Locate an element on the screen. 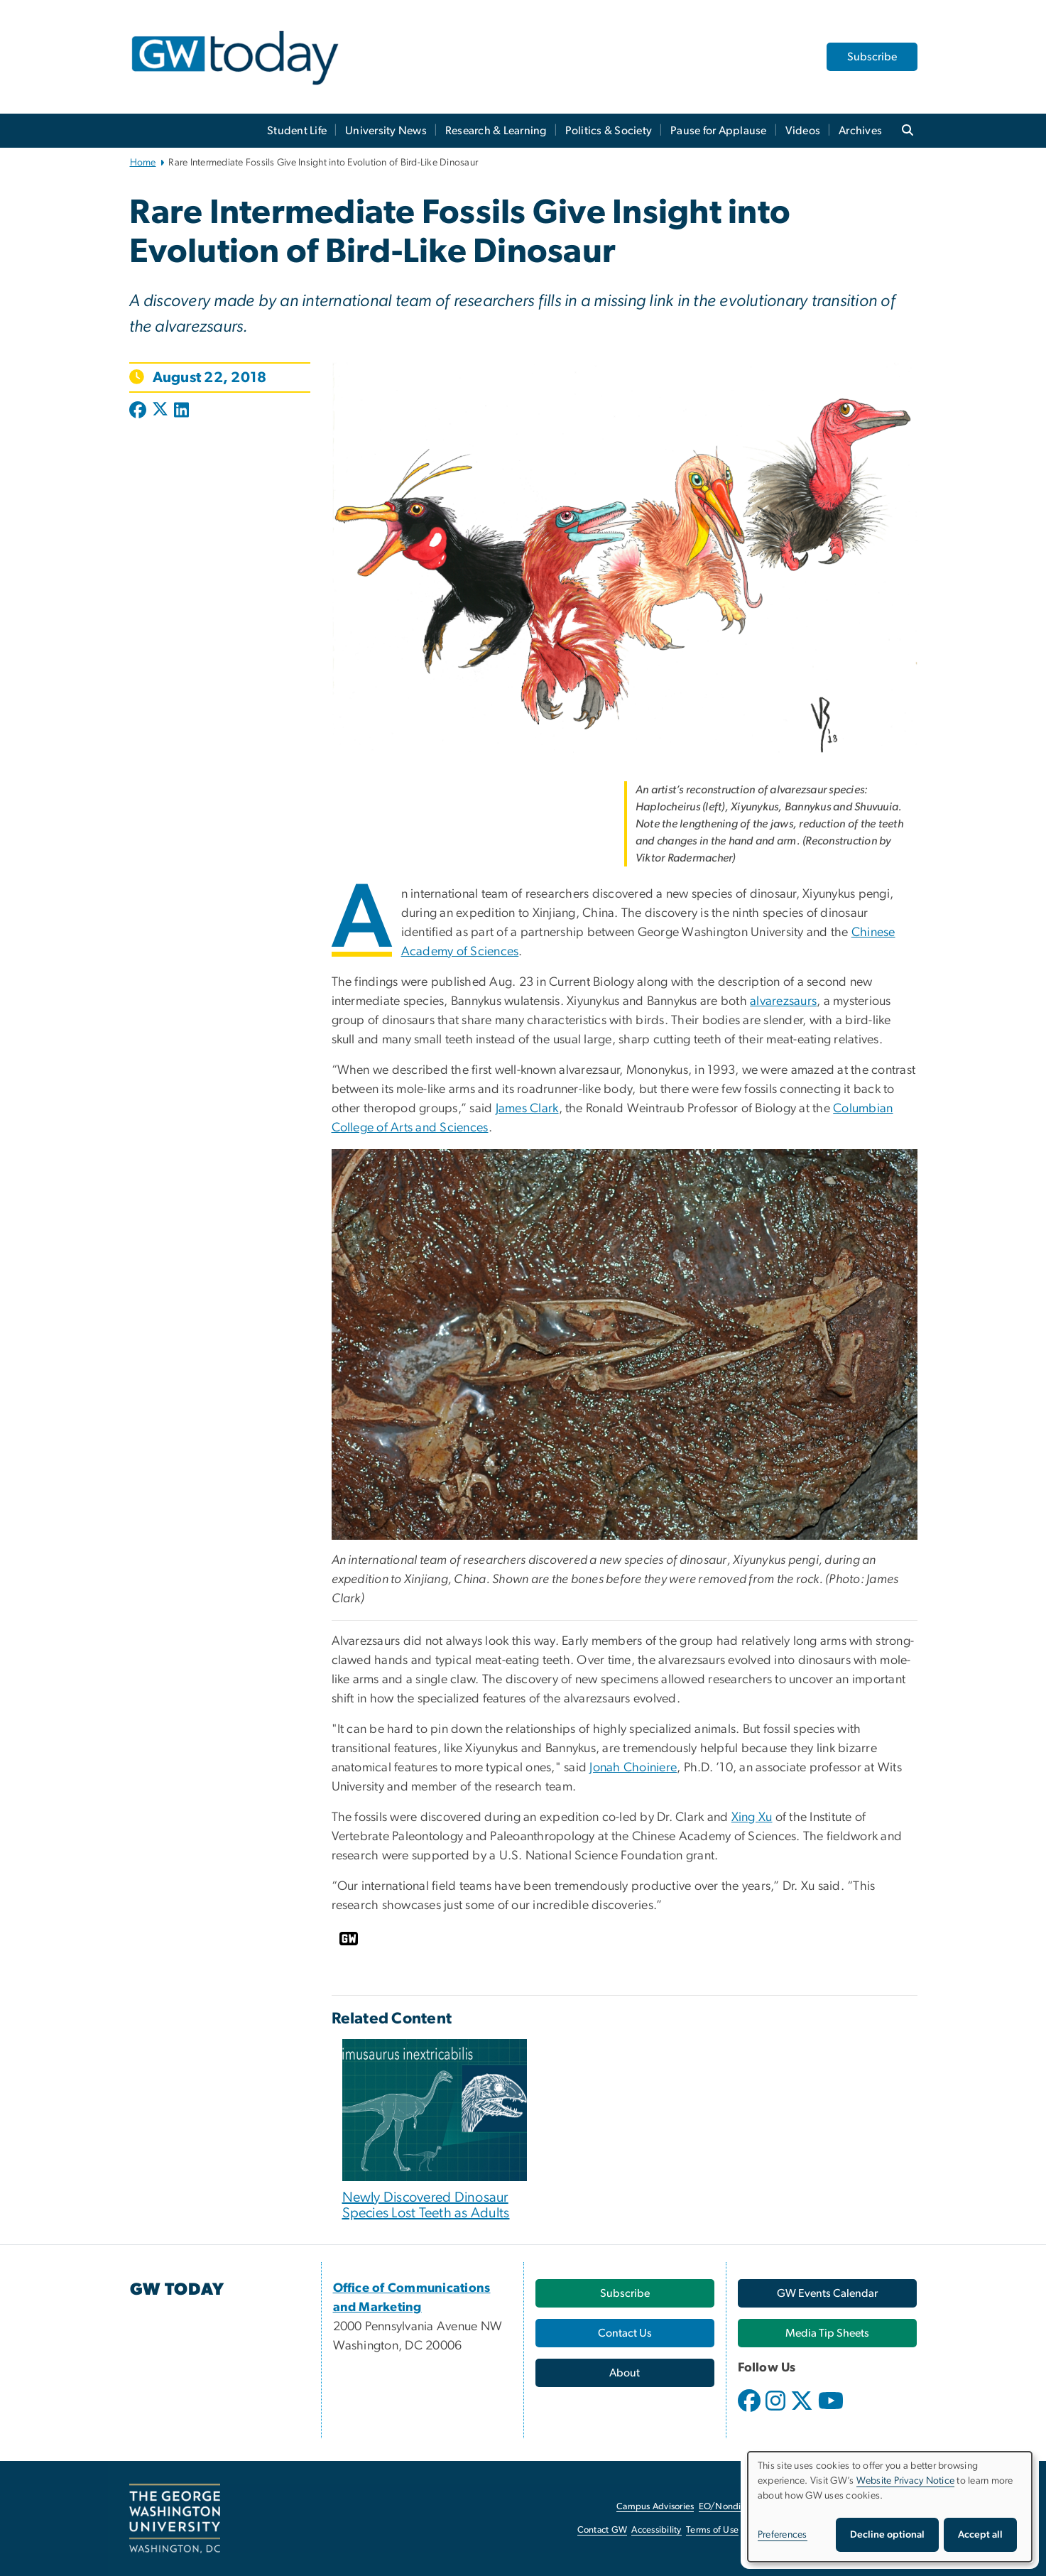 The height and width of the screenshot is (2576, 1046). [Post to Facebook (opens in new window)] is located at coordinates (139, 411).